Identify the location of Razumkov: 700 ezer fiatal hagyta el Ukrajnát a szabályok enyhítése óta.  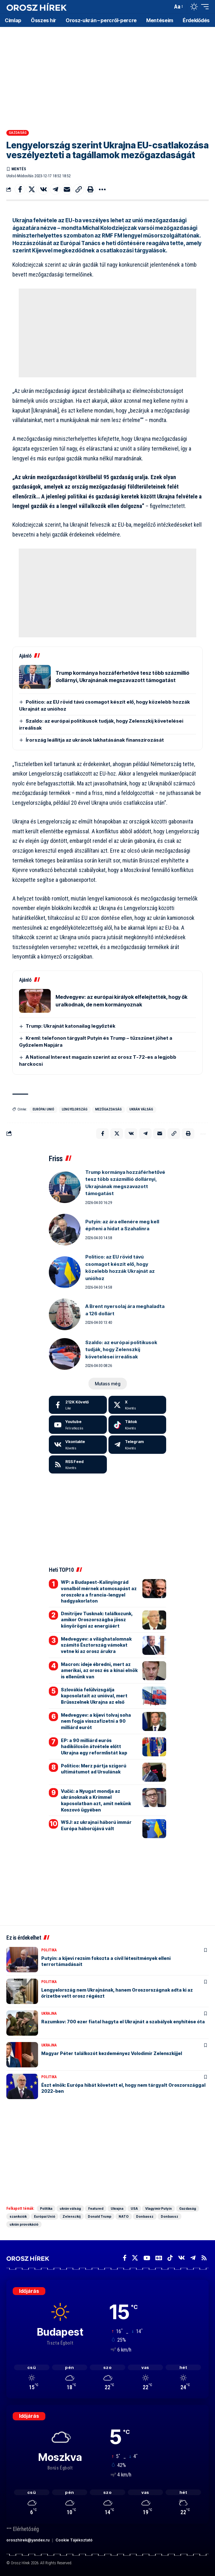
(123, 2021).